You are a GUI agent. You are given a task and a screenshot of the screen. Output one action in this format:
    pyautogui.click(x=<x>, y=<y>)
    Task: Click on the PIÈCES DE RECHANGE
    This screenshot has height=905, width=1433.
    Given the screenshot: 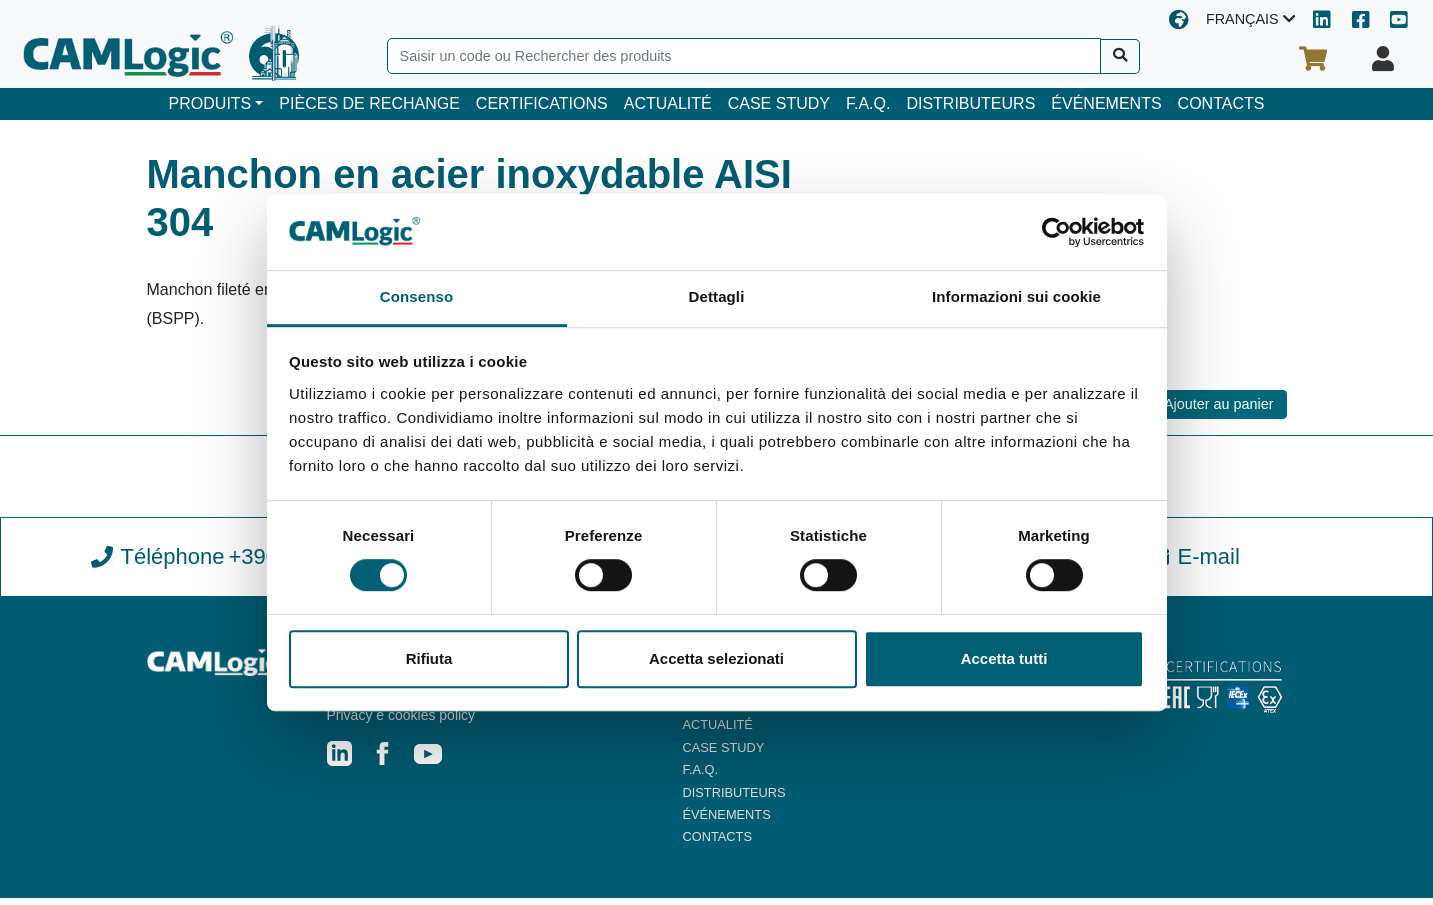 What is the action you would take?
    pyautogui.click(x=369, y=103)
    